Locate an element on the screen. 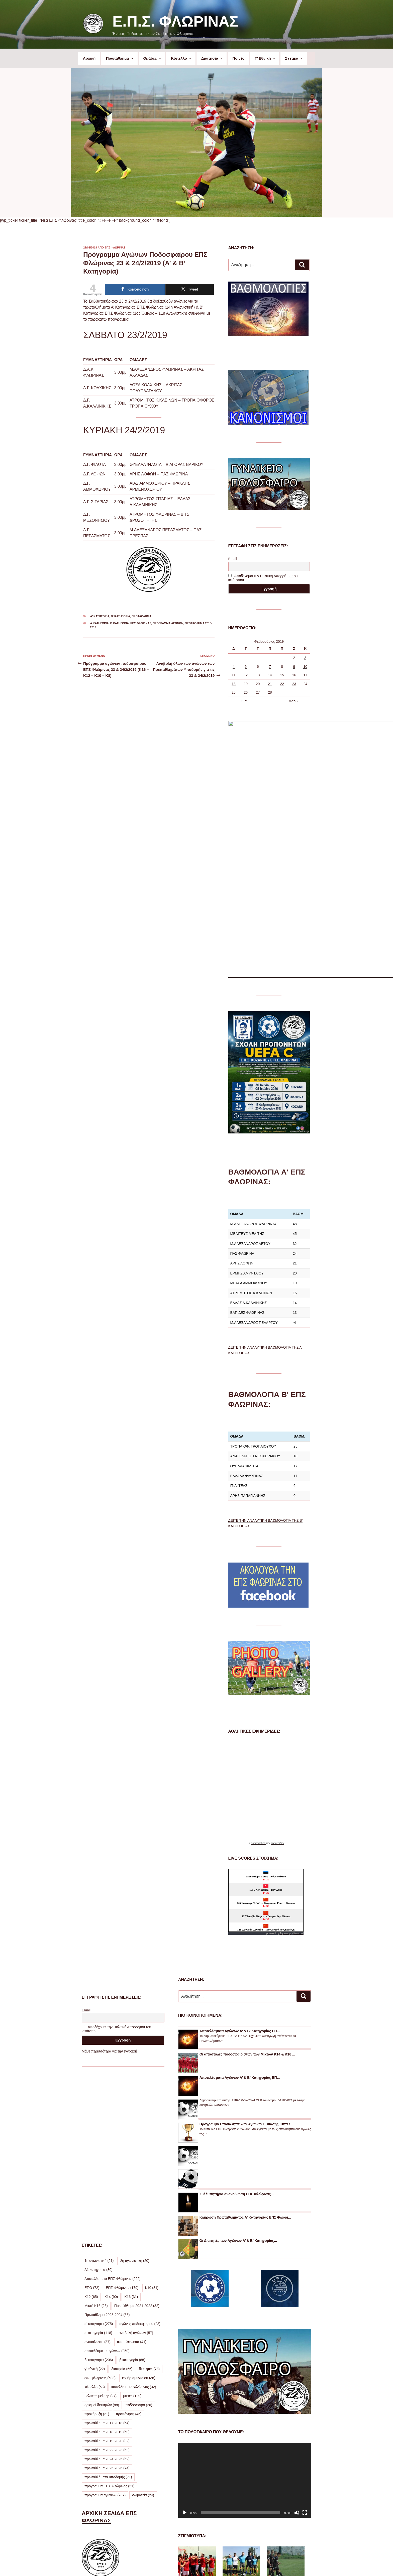  ΕΠΣ Φλώρινας [ΕΠΣ Φλώρινας (179 στοιχεία)] is located at coordinates (122, 2133).